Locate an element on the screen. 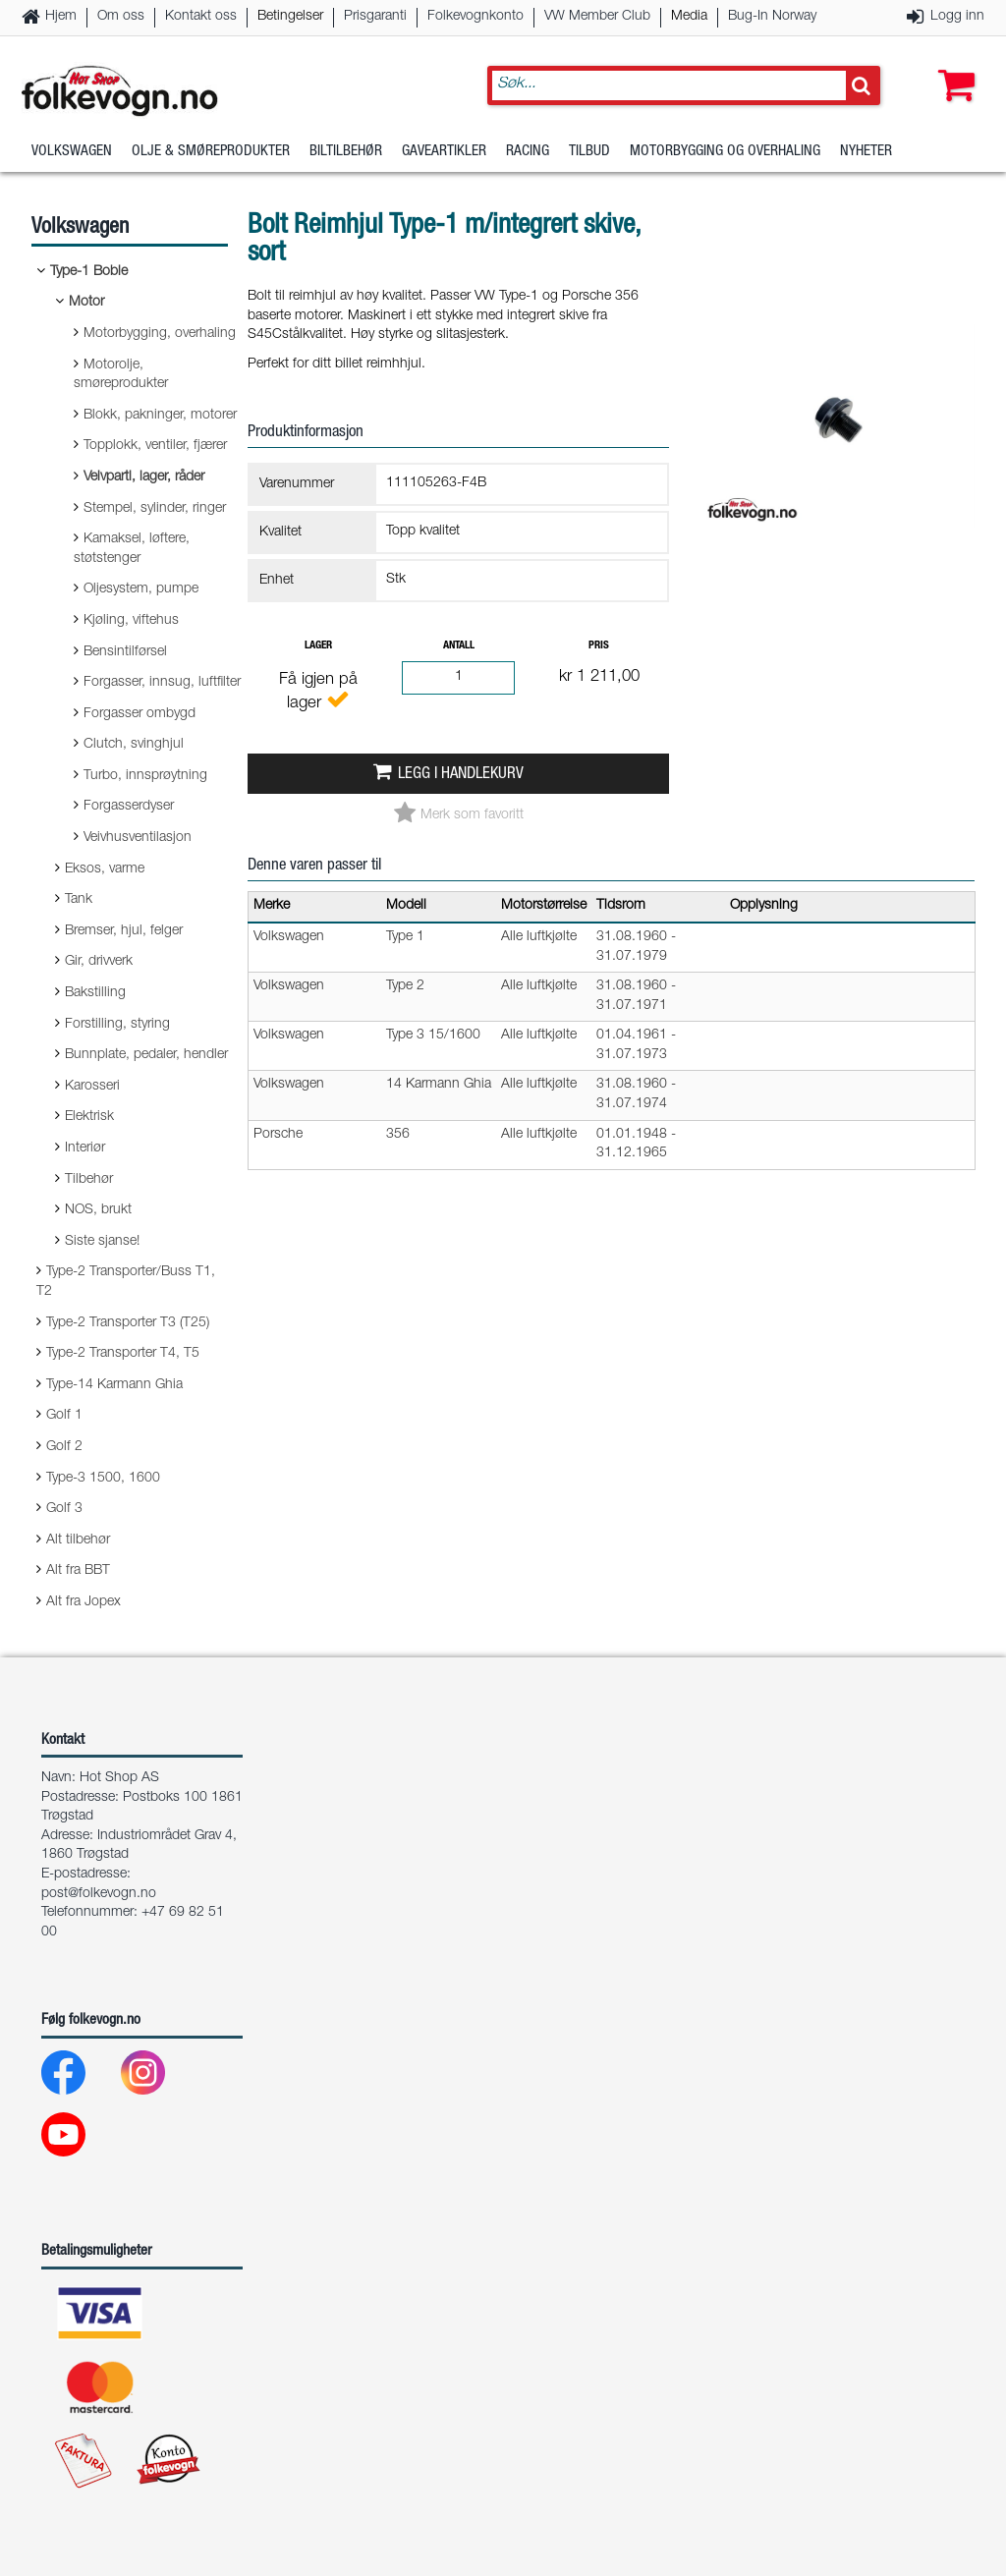 The height and width of the screenshot is (2576, 1006). NOS, brukt is located at coordinates (98, 1210).